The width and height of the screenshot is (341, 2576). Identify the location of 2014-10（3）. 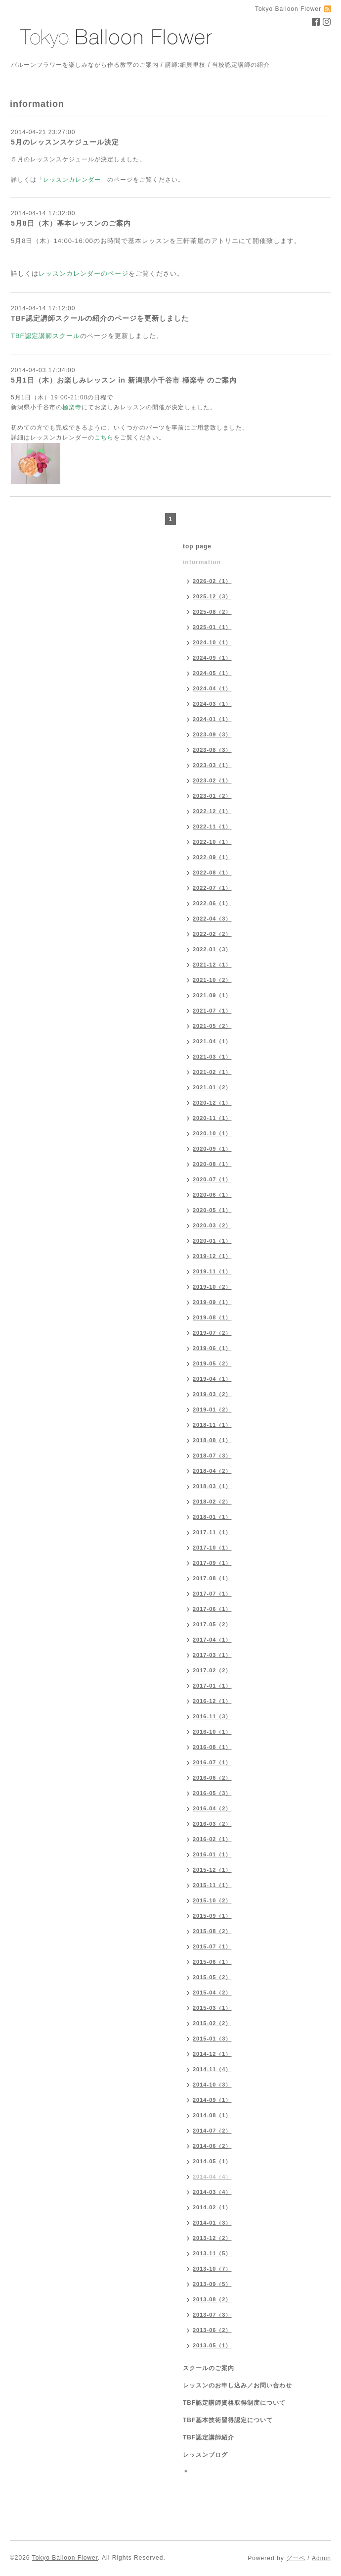
(212, 2085).